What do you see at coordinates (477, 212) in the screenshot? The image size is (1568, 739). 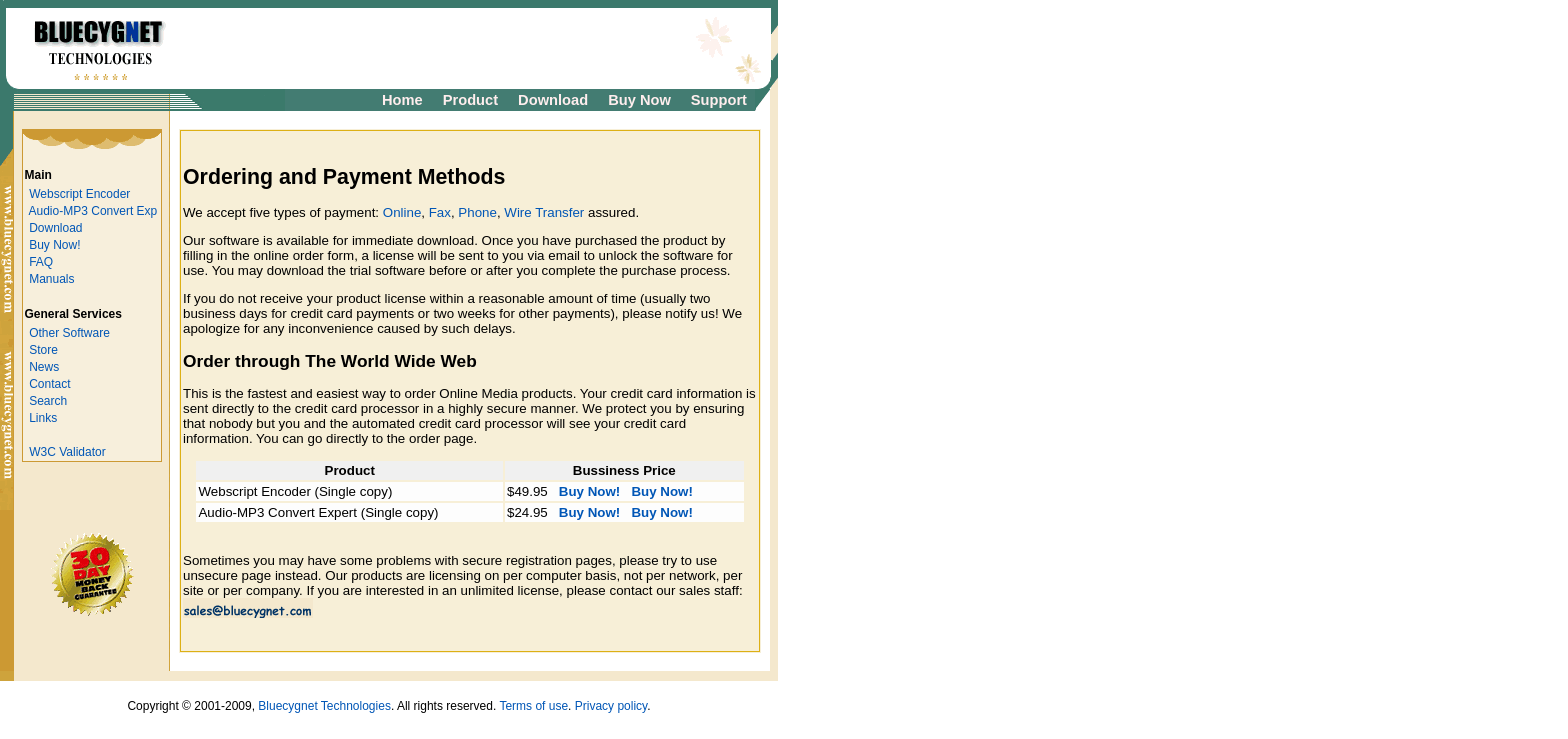 I see `Phone` at bounding box center [477, 212].